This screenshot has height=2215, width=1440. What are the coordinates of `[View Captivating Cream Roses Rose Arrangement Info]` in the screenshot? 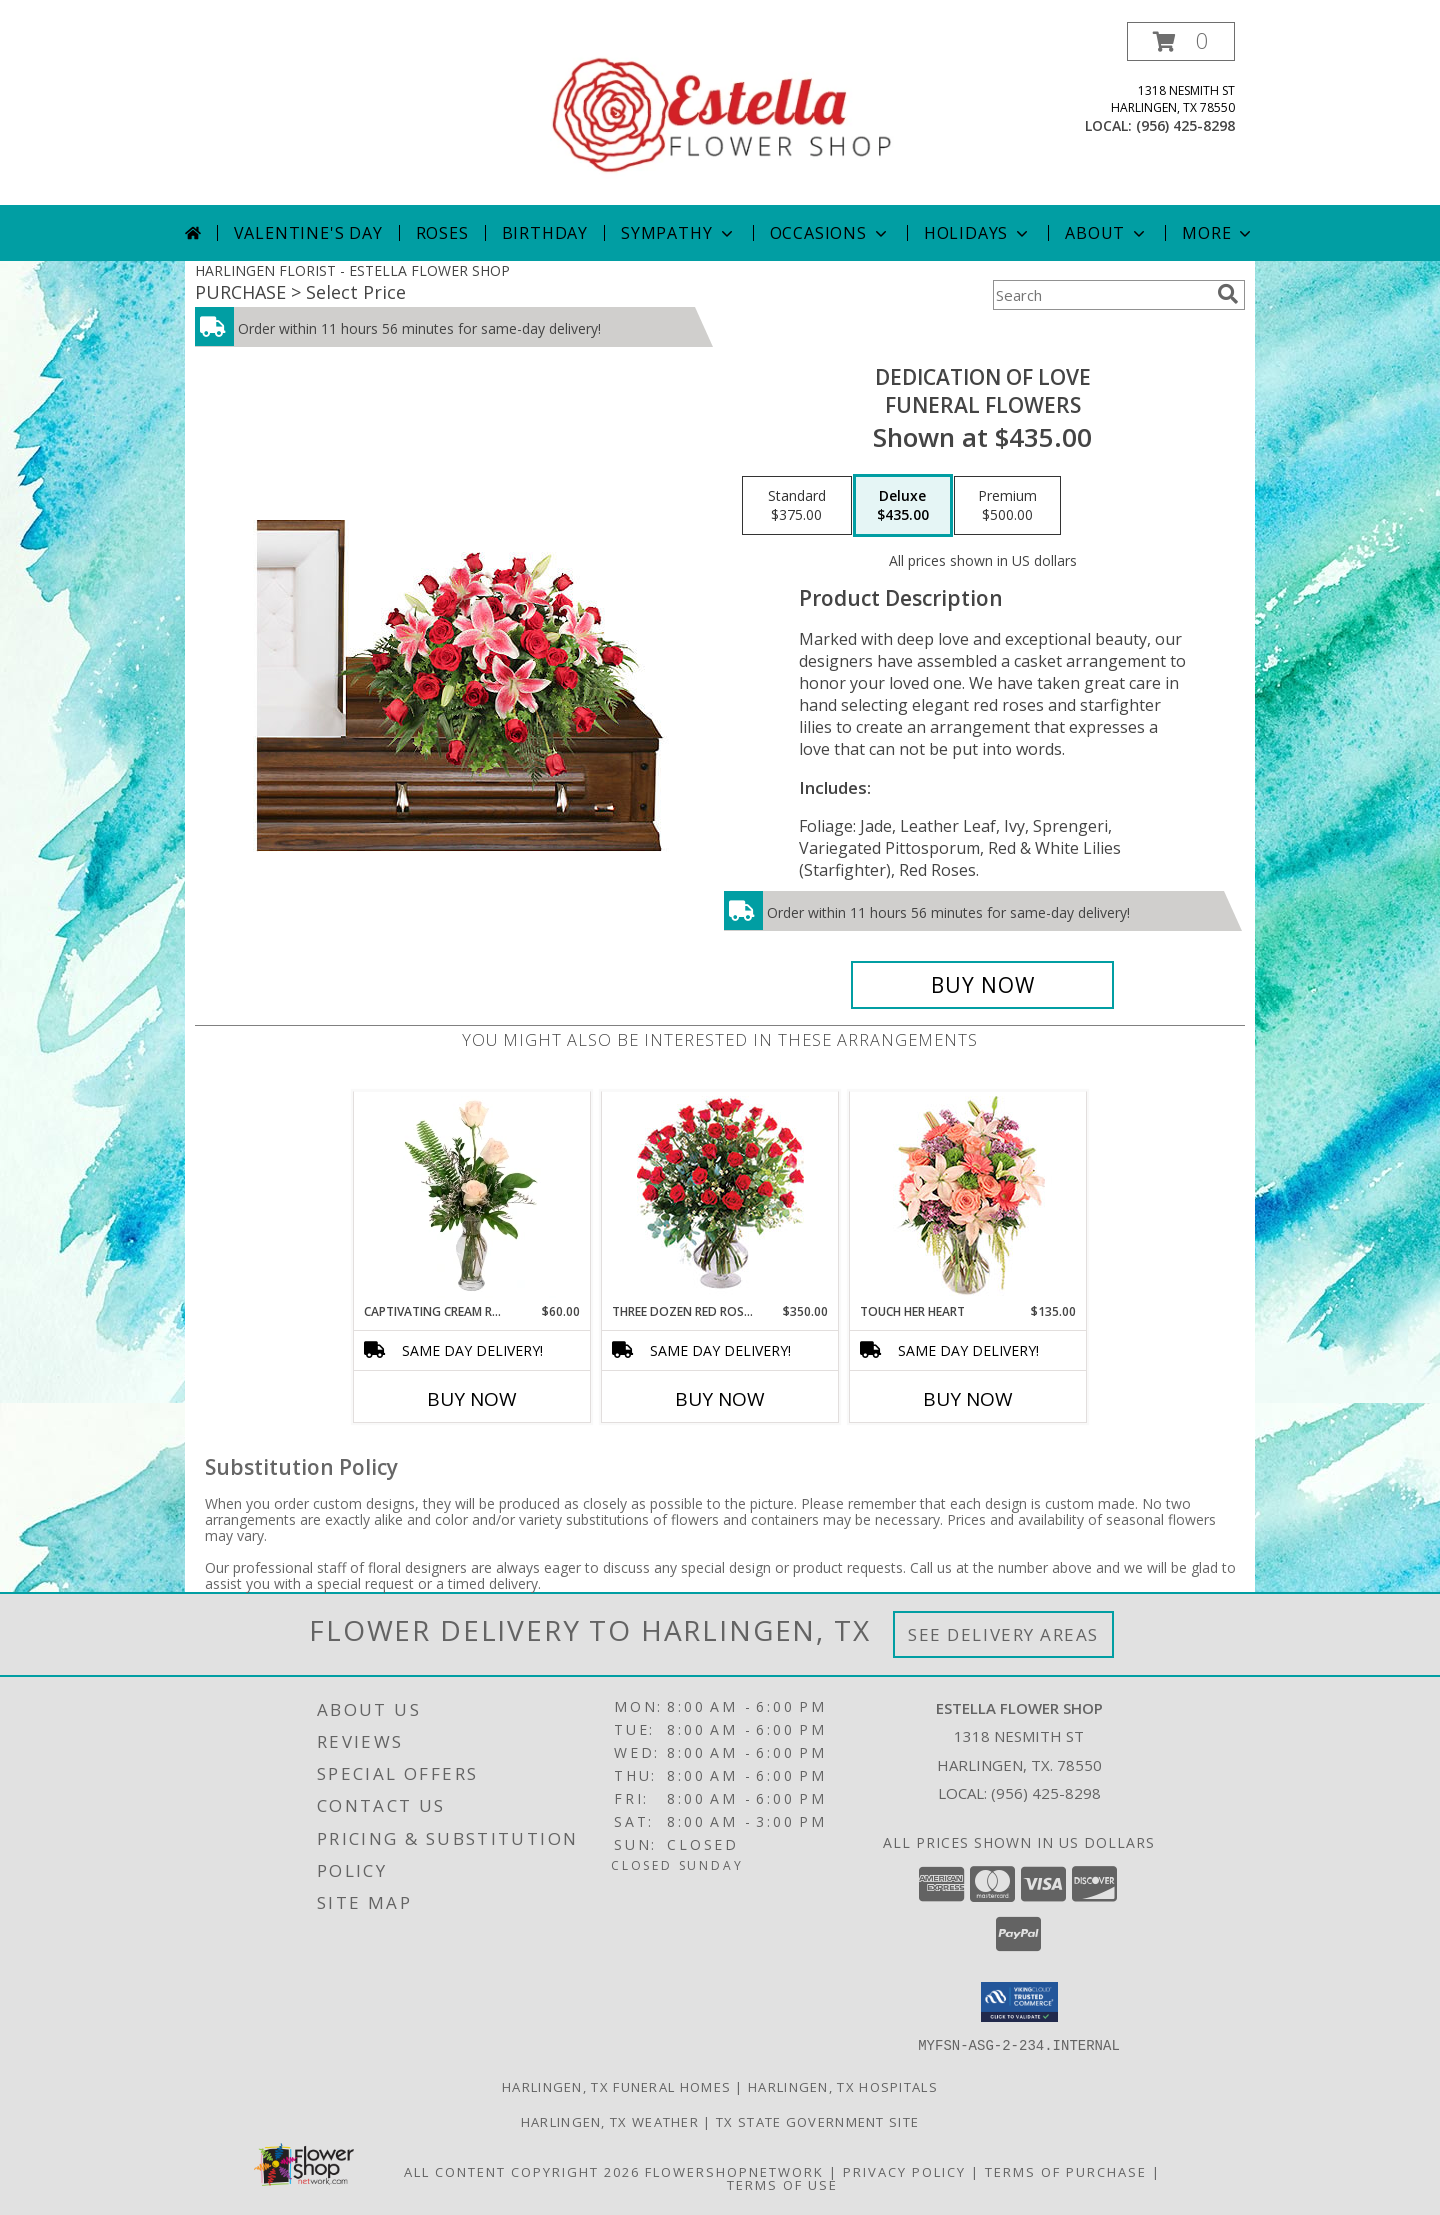 It's located at (472, 1197).